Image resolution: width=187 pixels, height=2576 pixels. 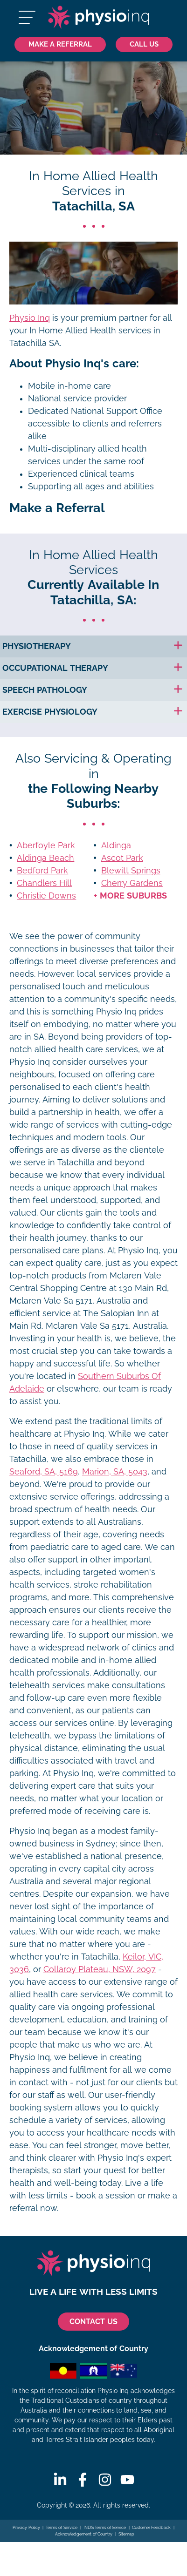 I want to click on Marion, SA, 5043, so click(x=114, y=1471).